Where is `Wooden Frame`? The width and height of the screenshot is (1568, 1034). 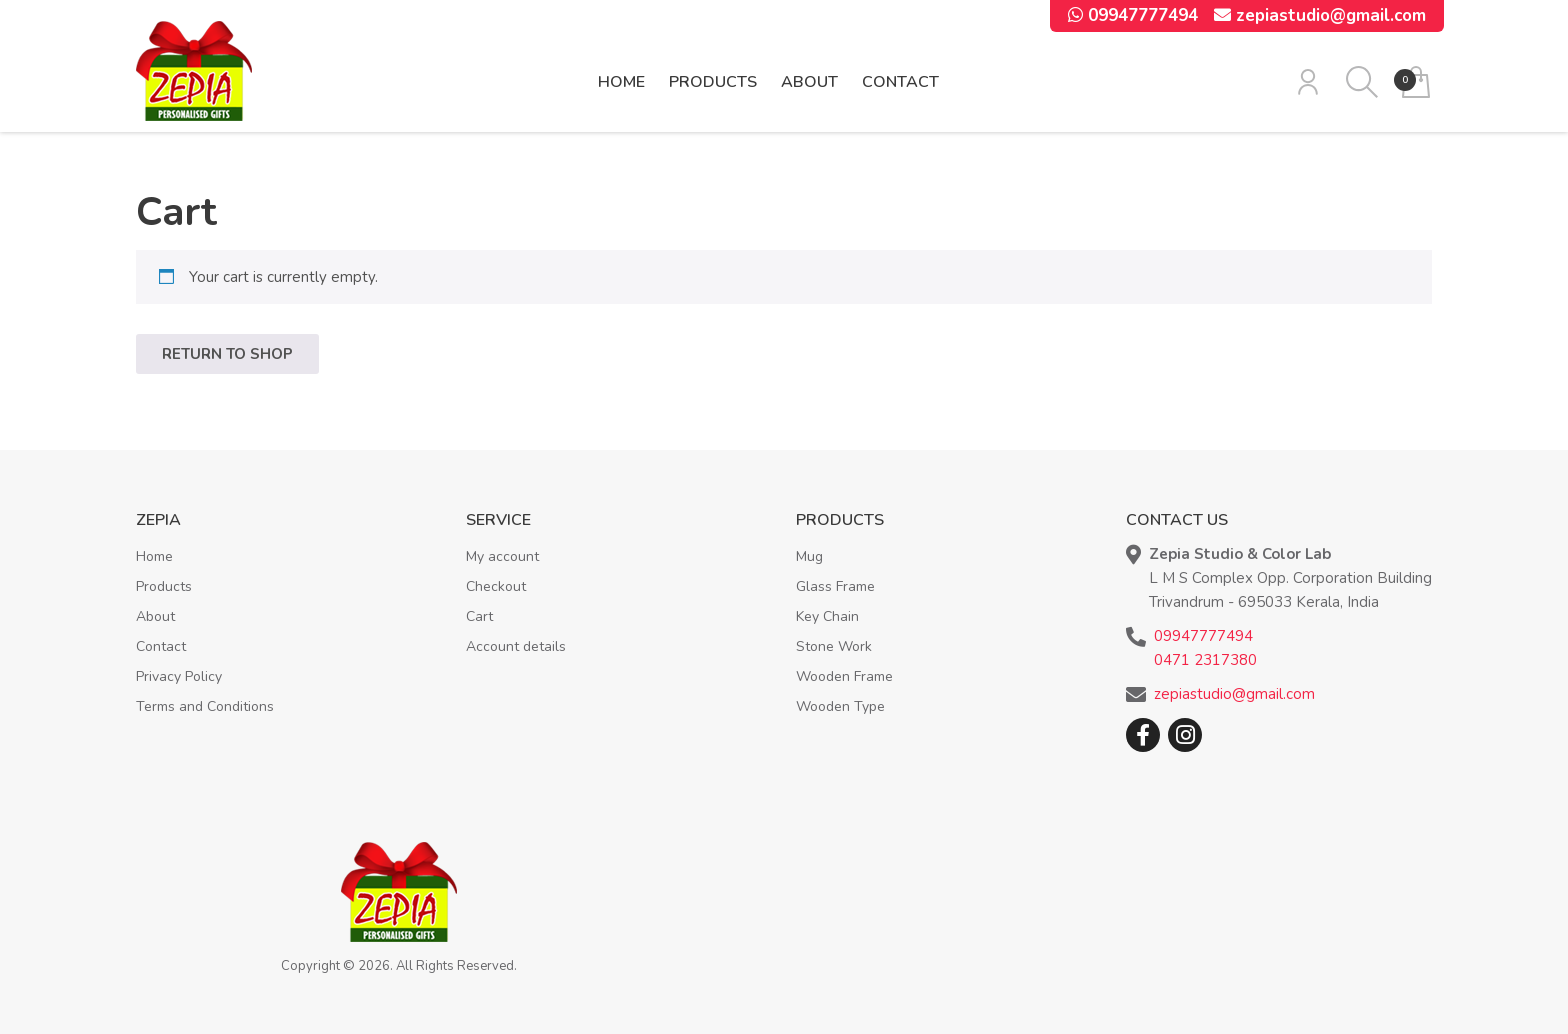 Wooden Frame is located at coordinates (844, 676).